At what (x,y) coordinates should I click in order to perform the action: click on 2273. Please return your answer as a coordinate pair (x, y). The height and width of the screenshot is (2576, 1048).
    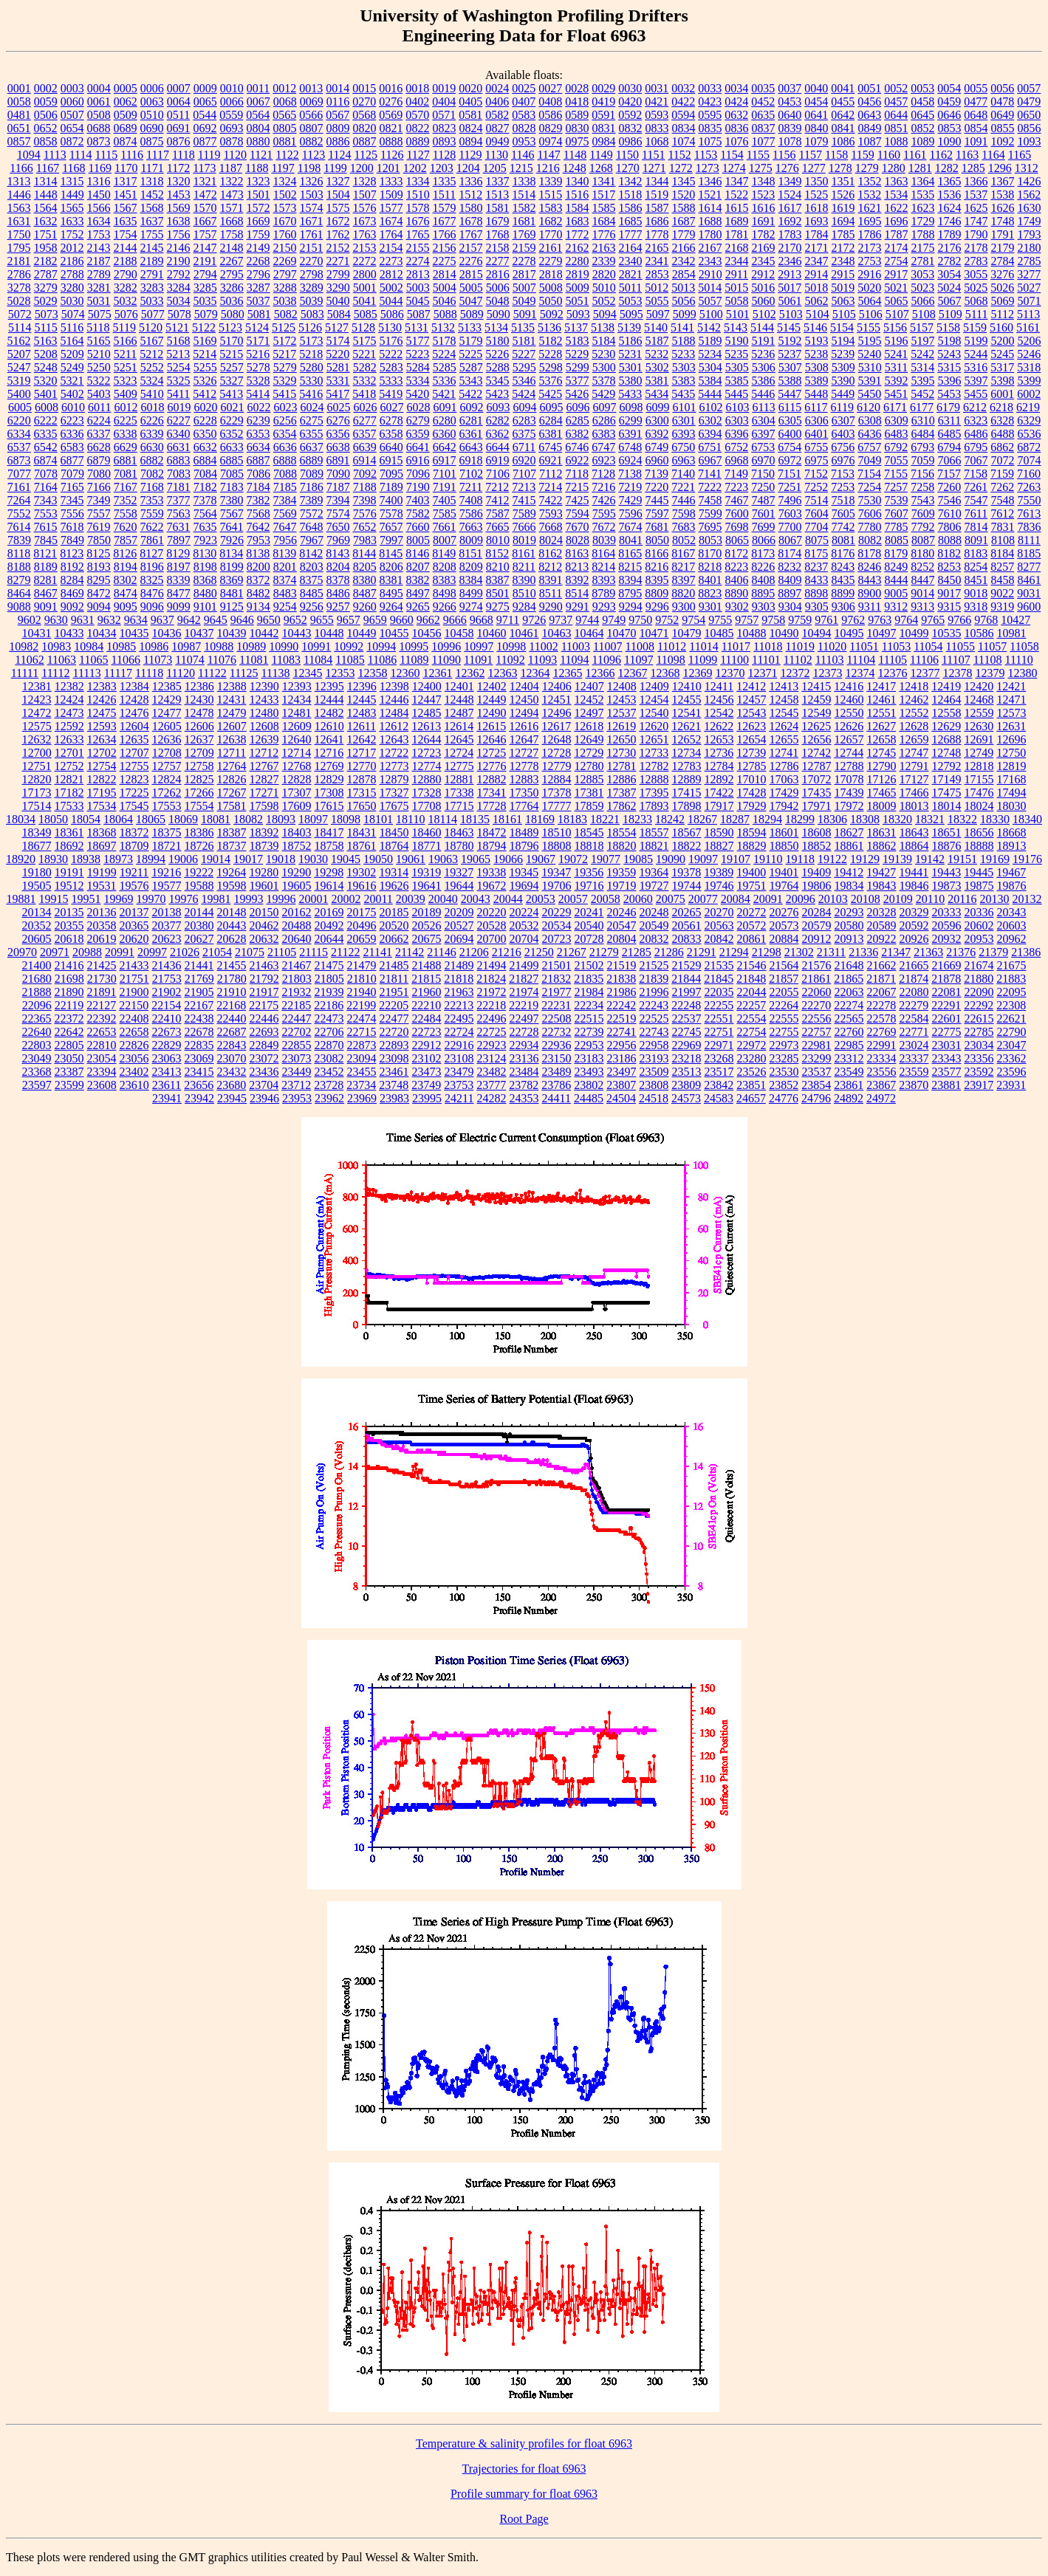
    Looking at the image, I should click on (391, 261).